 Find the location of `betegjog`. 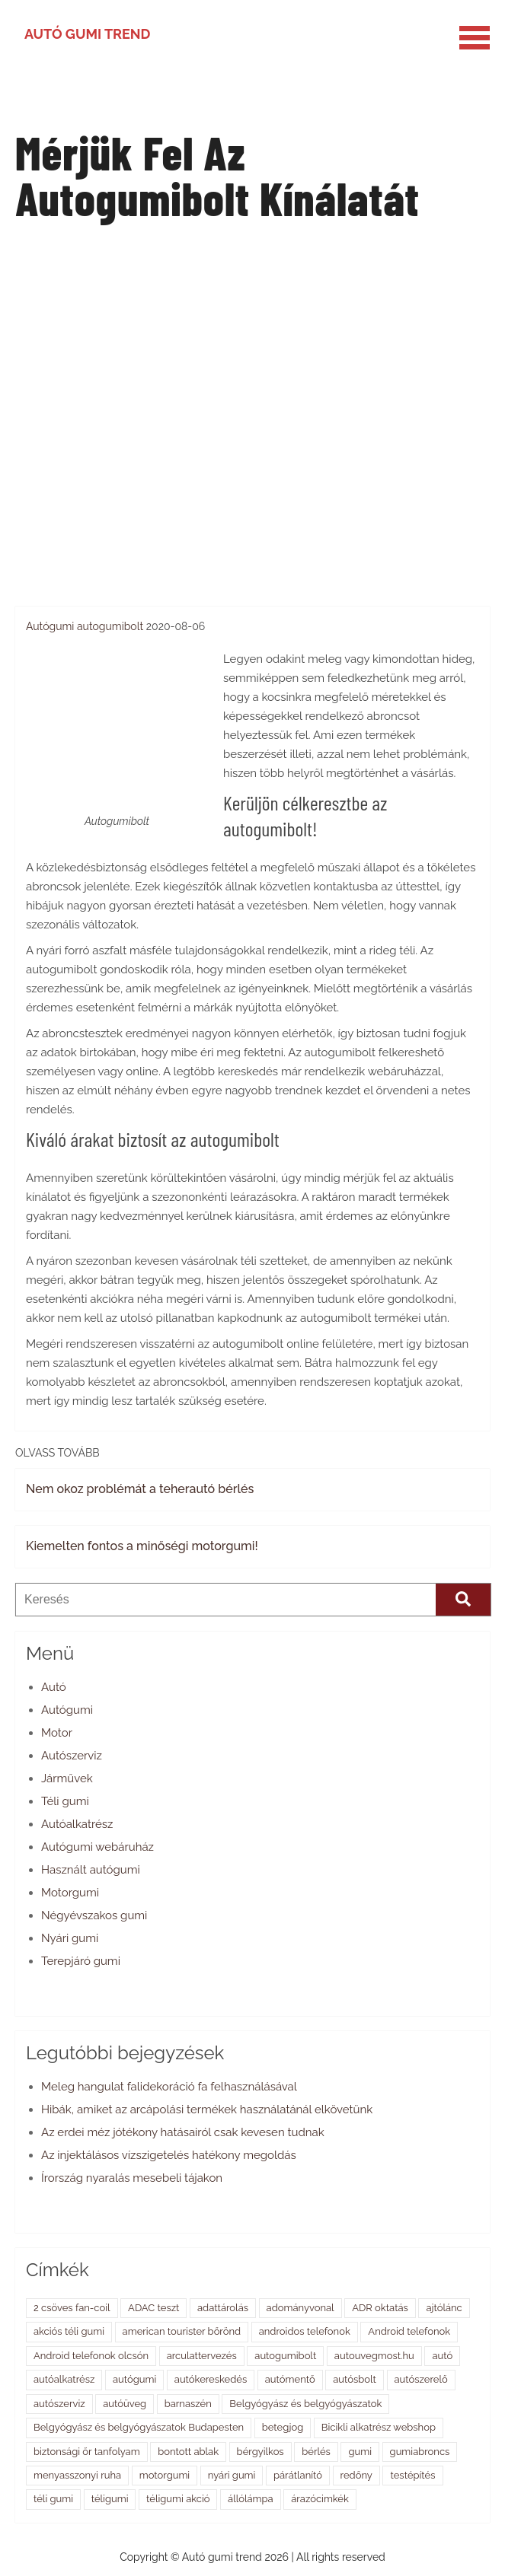

betegjog is located at coordinates (283, 2427).